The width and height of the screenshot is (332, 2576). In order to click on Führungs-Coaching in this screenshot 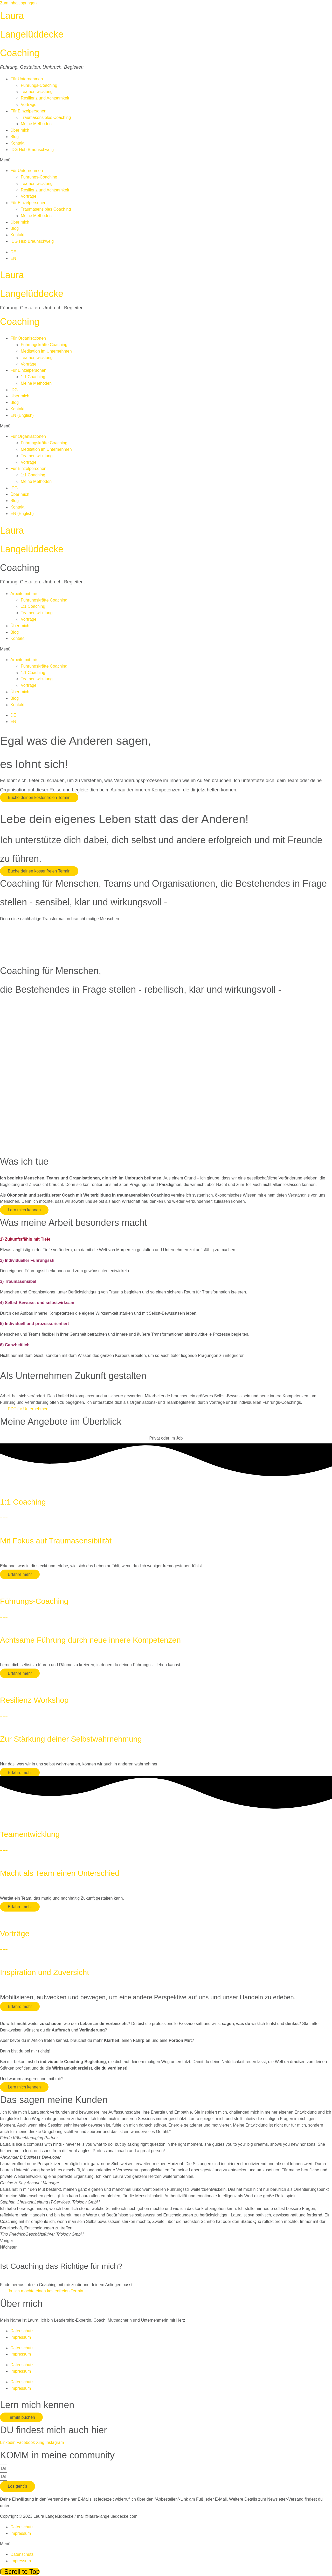, I will do `click(39, 85)`.